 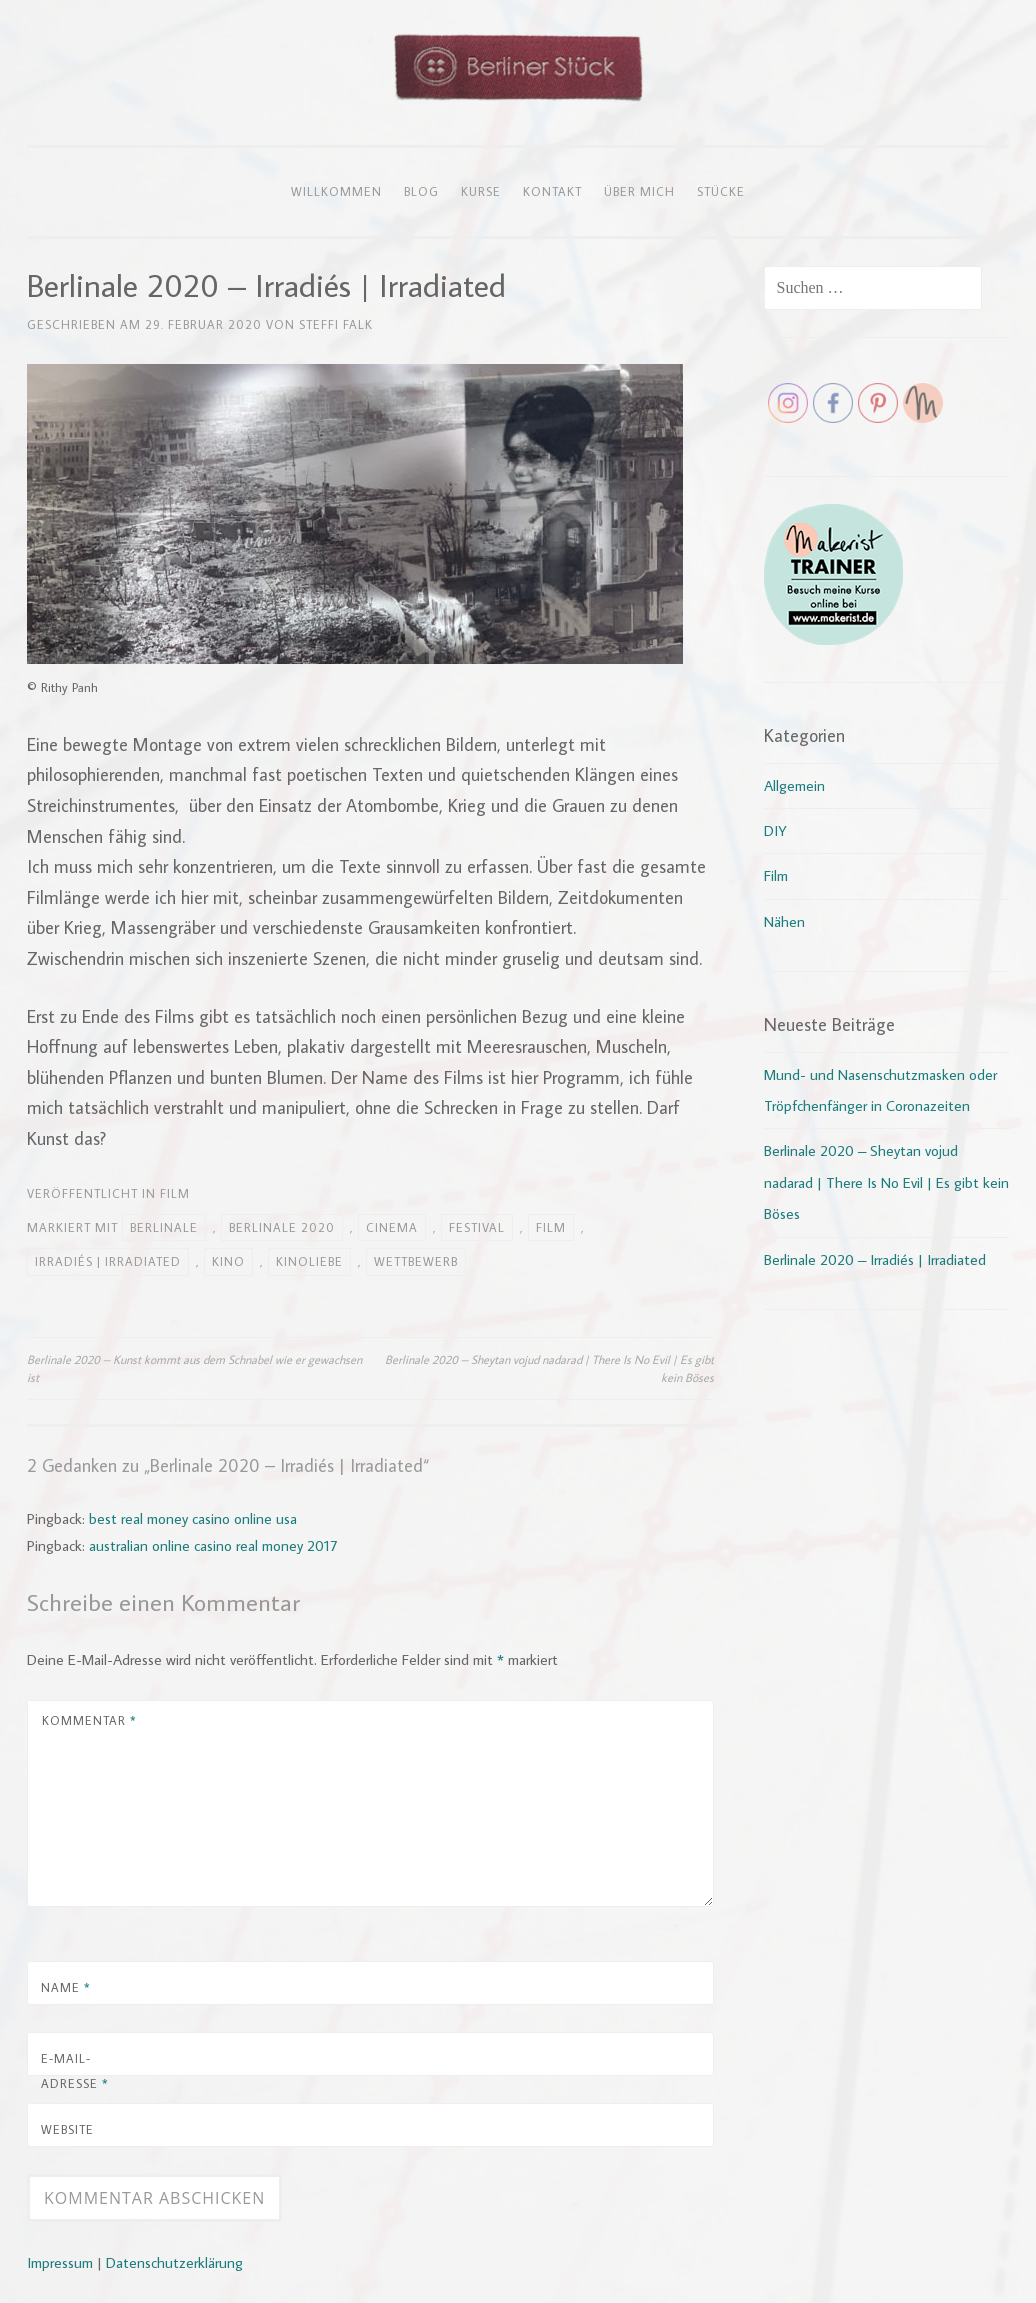 What do you see at coordinates (421, 191) in the screenshot?
I see `Blog` at bounding box center [421, 191].